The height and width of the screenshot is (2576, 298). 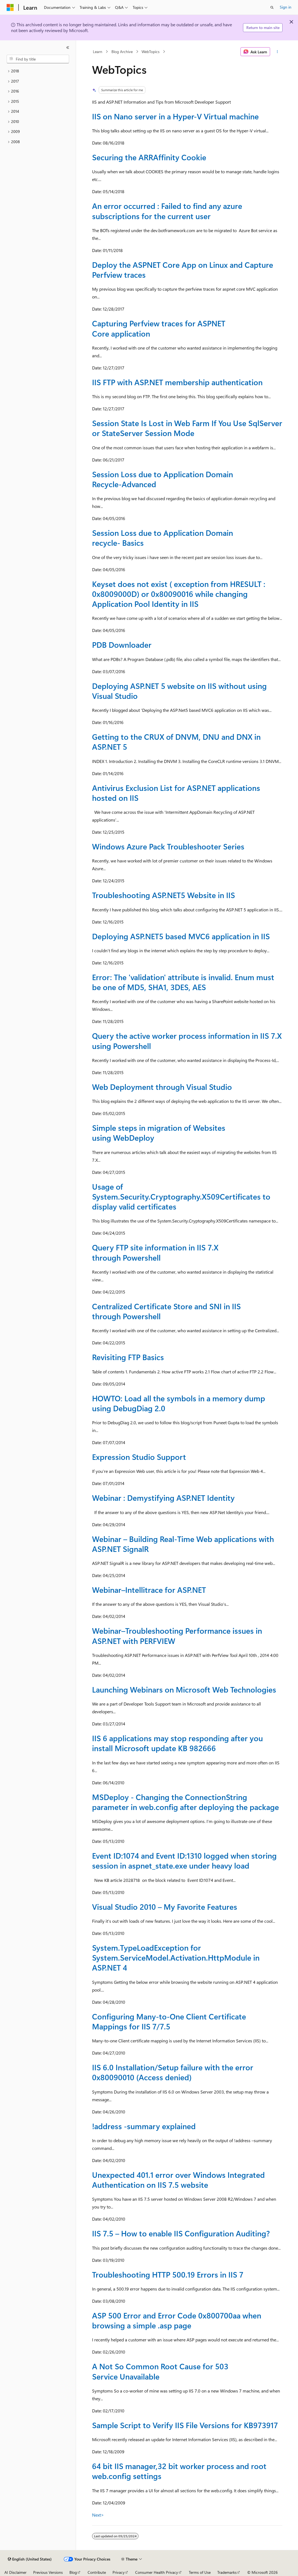 I want to click on Blog Archive, so click(x=122, y=51).